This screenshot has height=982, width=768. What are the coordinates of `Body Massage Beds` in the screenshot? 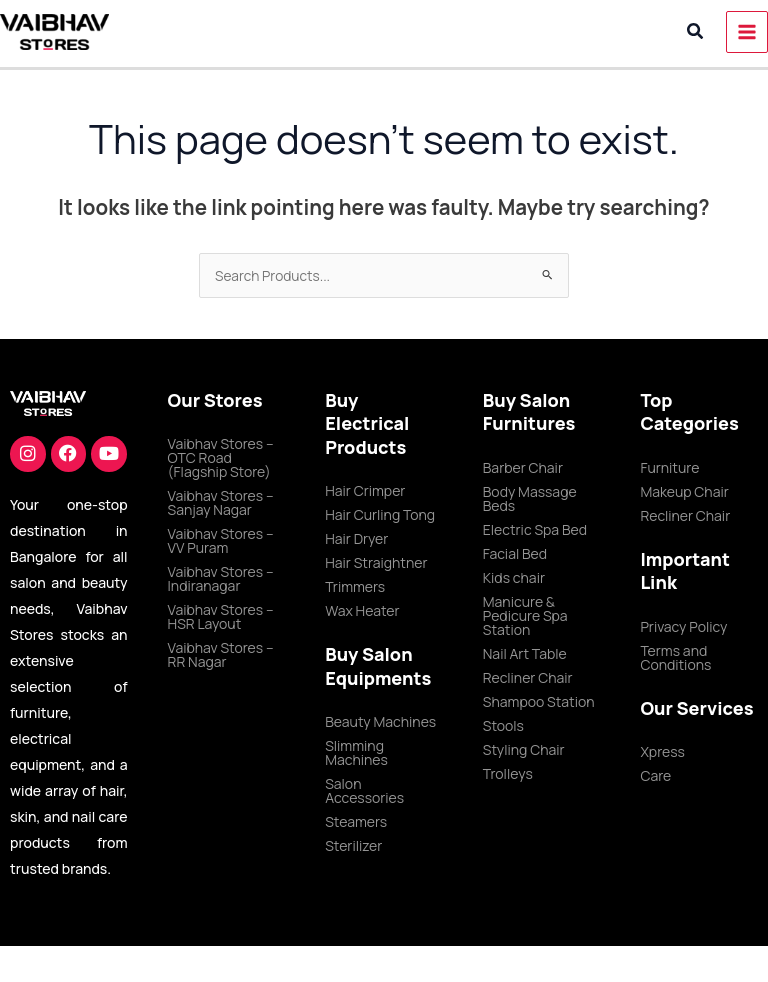 It's located at (530, 498).